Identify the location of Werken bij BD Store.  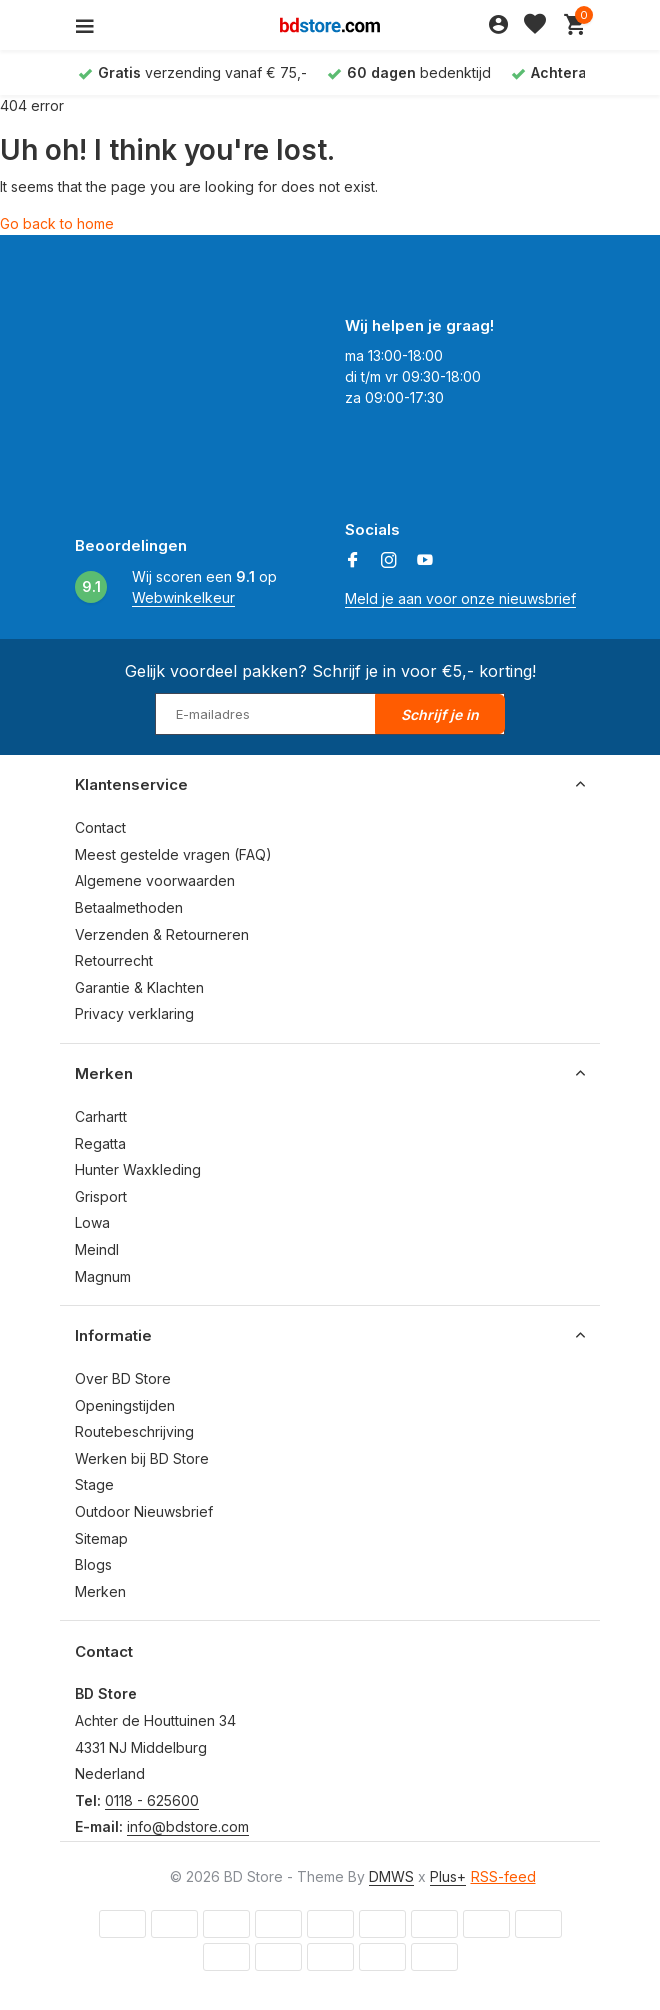
(142, 1458).